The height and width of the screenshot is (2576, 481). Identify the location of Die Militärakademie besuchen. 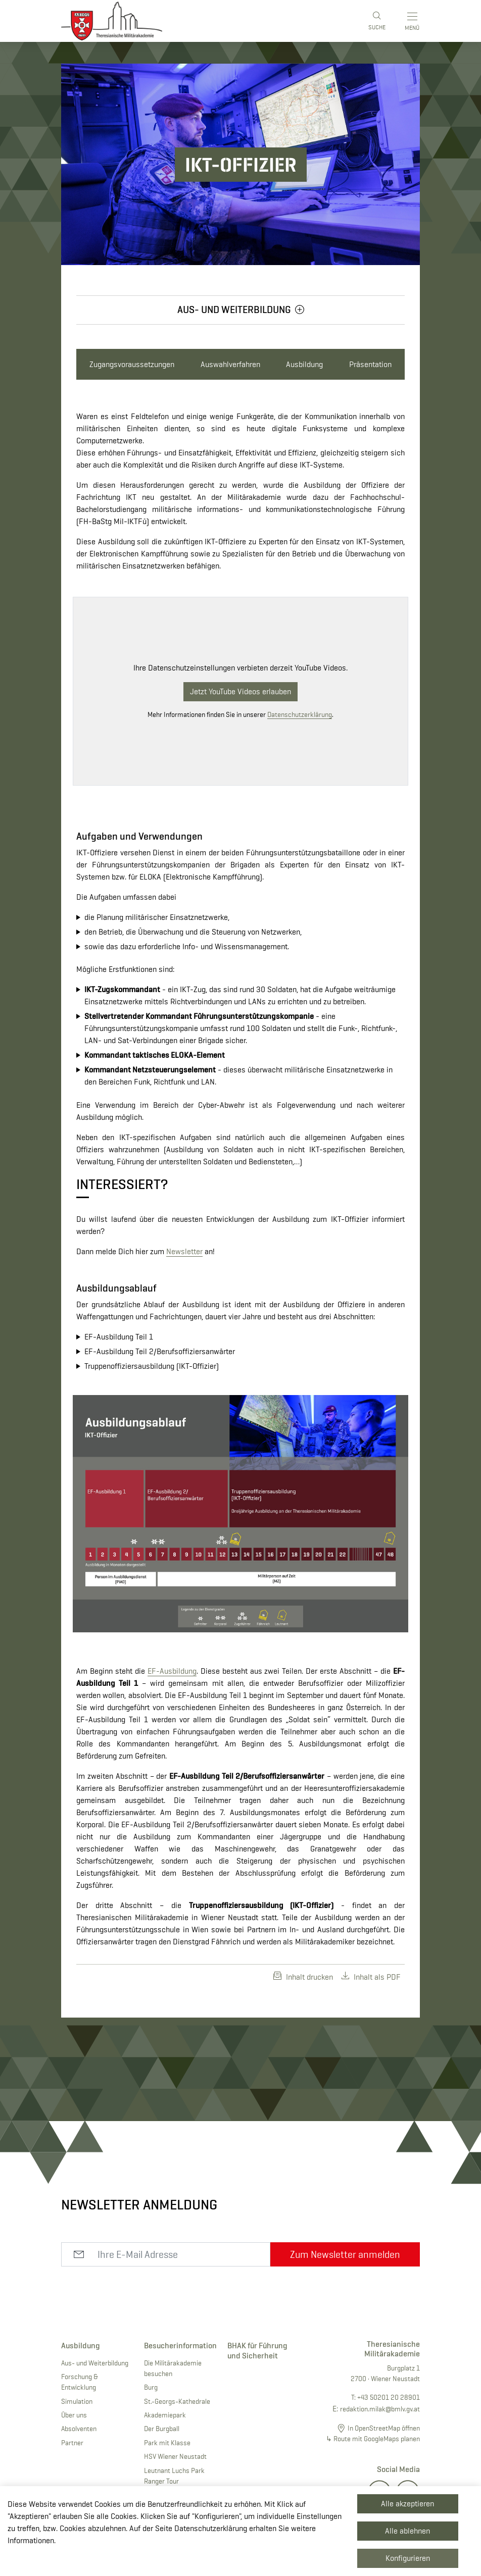
(173, 2368).